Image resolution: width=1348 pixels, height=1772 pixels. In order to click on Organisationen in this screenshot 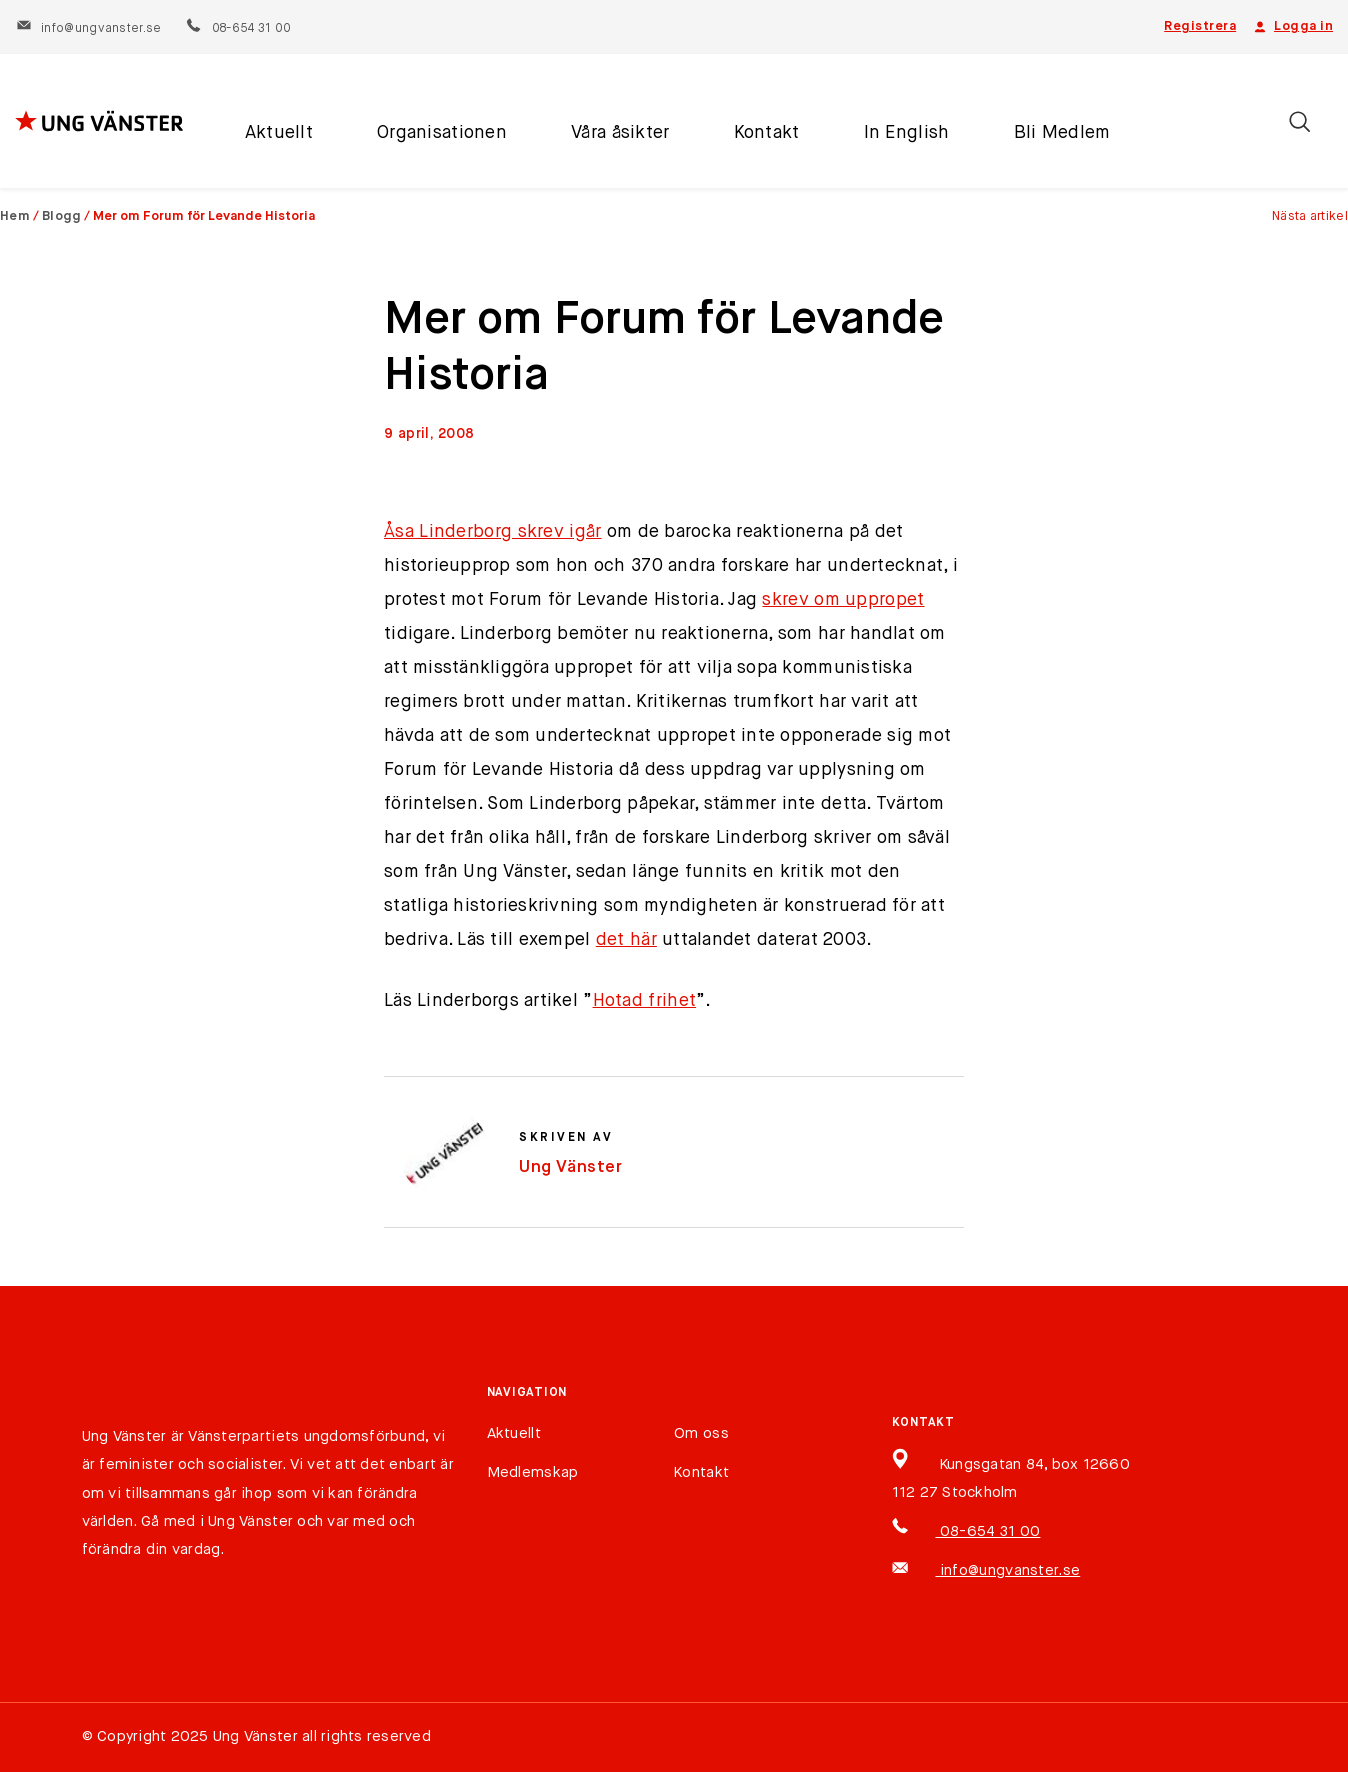, I will do `click(442, 133)`.